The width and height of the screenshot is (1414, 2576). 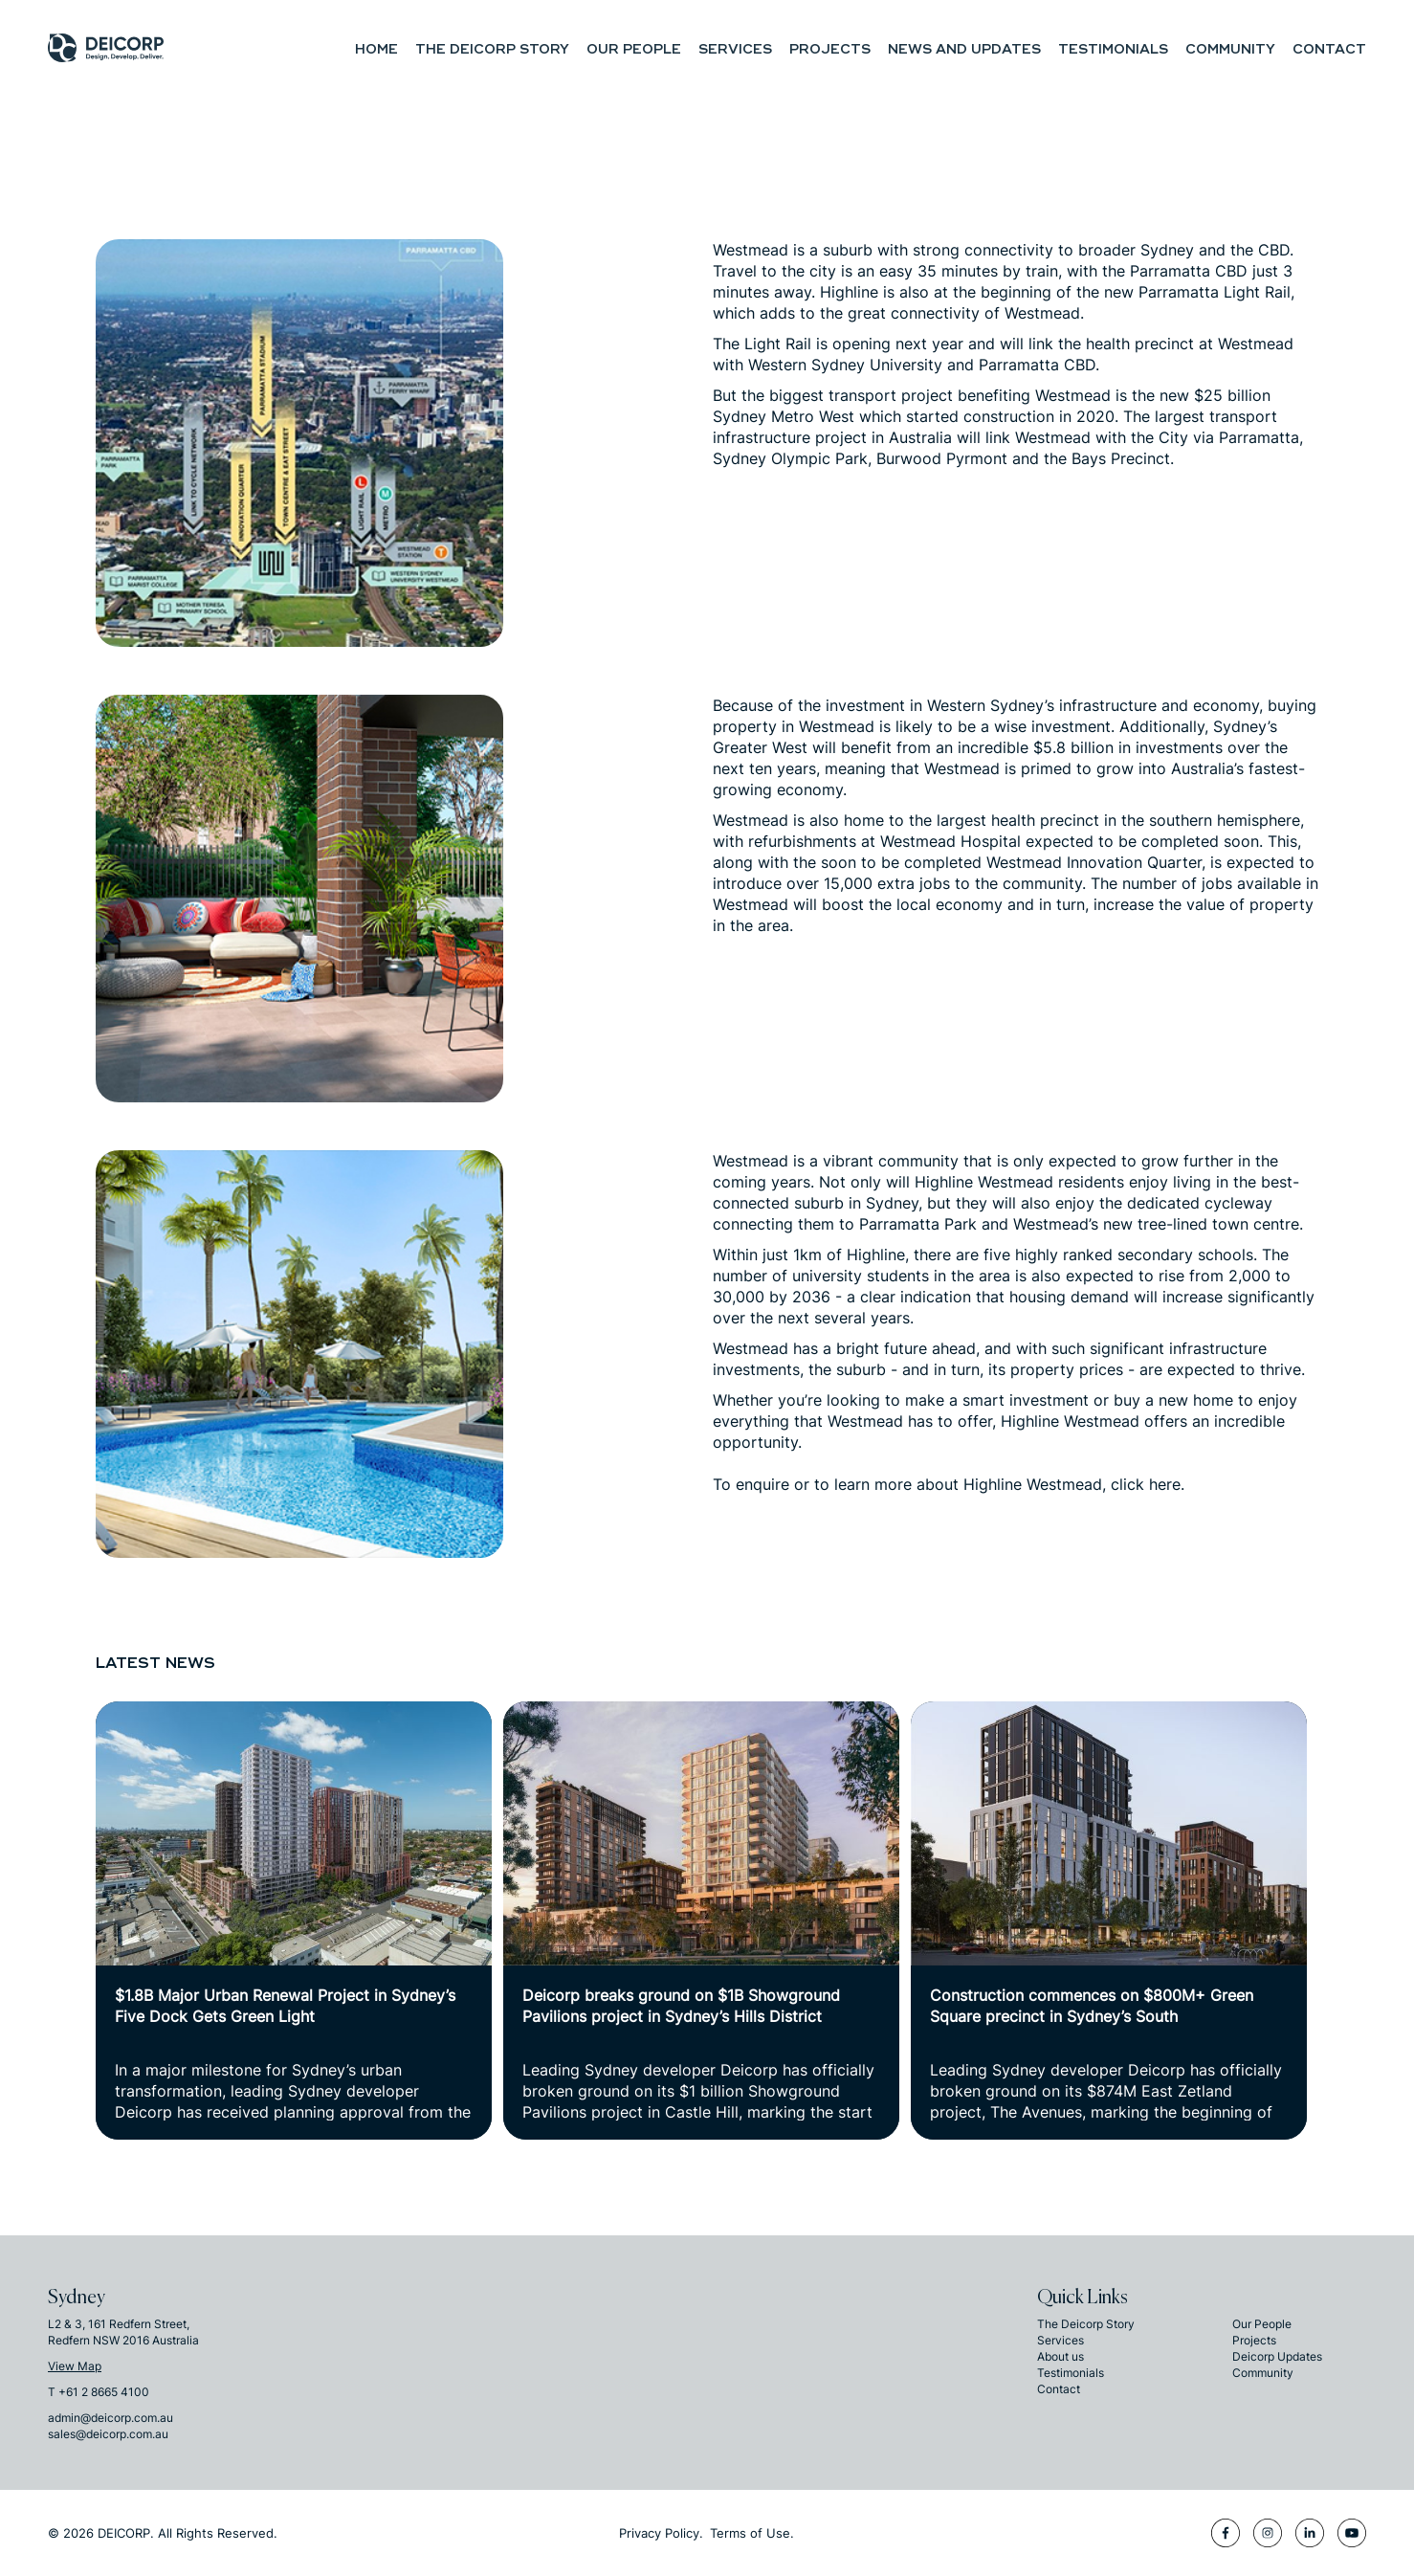 I want to click on Privacy Policy., so click(x=661, y=2533).